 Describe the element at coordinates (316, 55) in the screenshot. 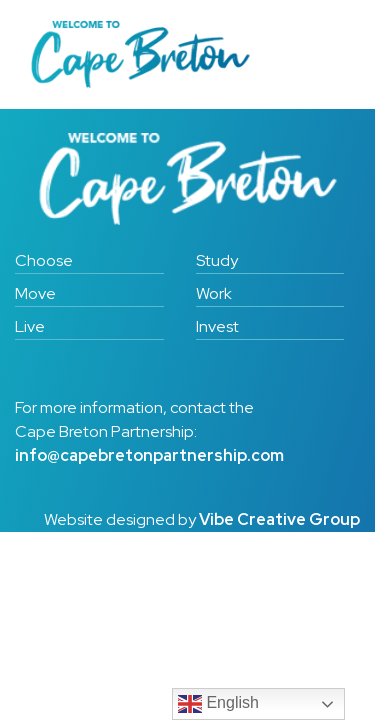

I see `[Toggle navigation]` at that location.